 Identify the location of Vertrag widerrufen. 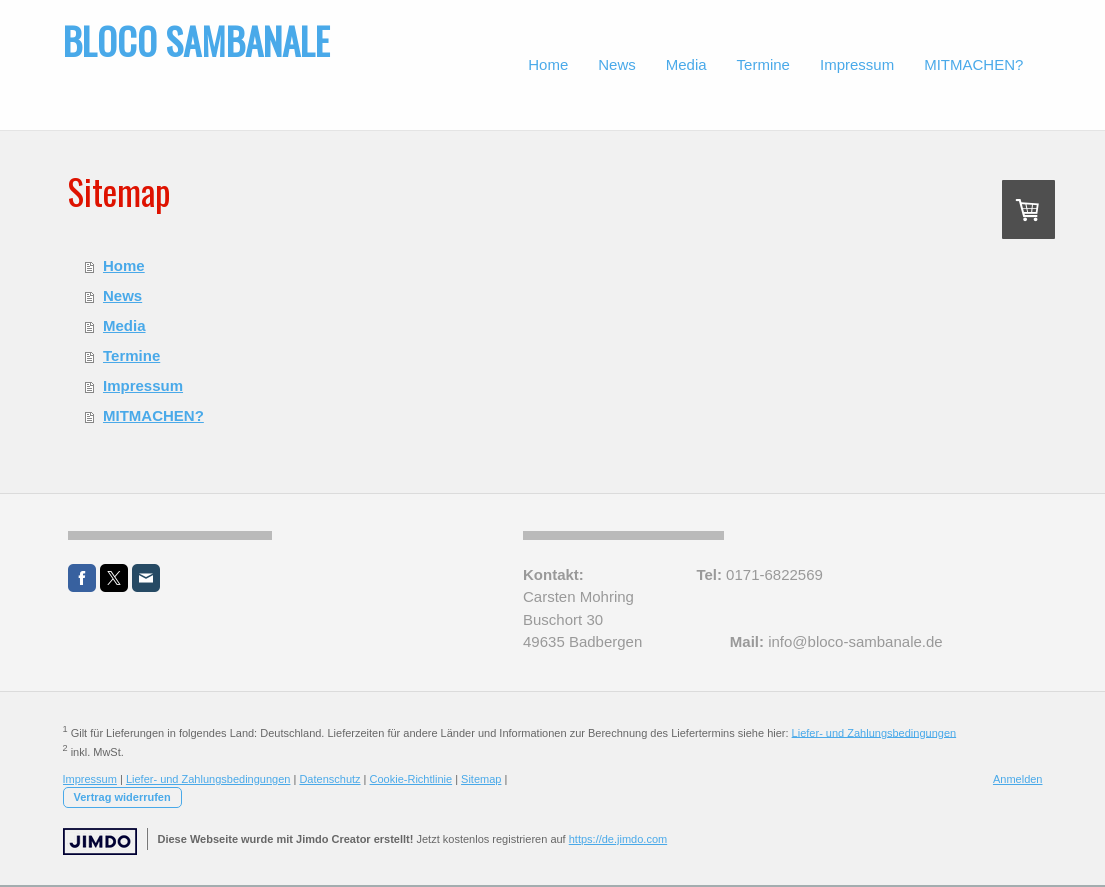
(122, 797).